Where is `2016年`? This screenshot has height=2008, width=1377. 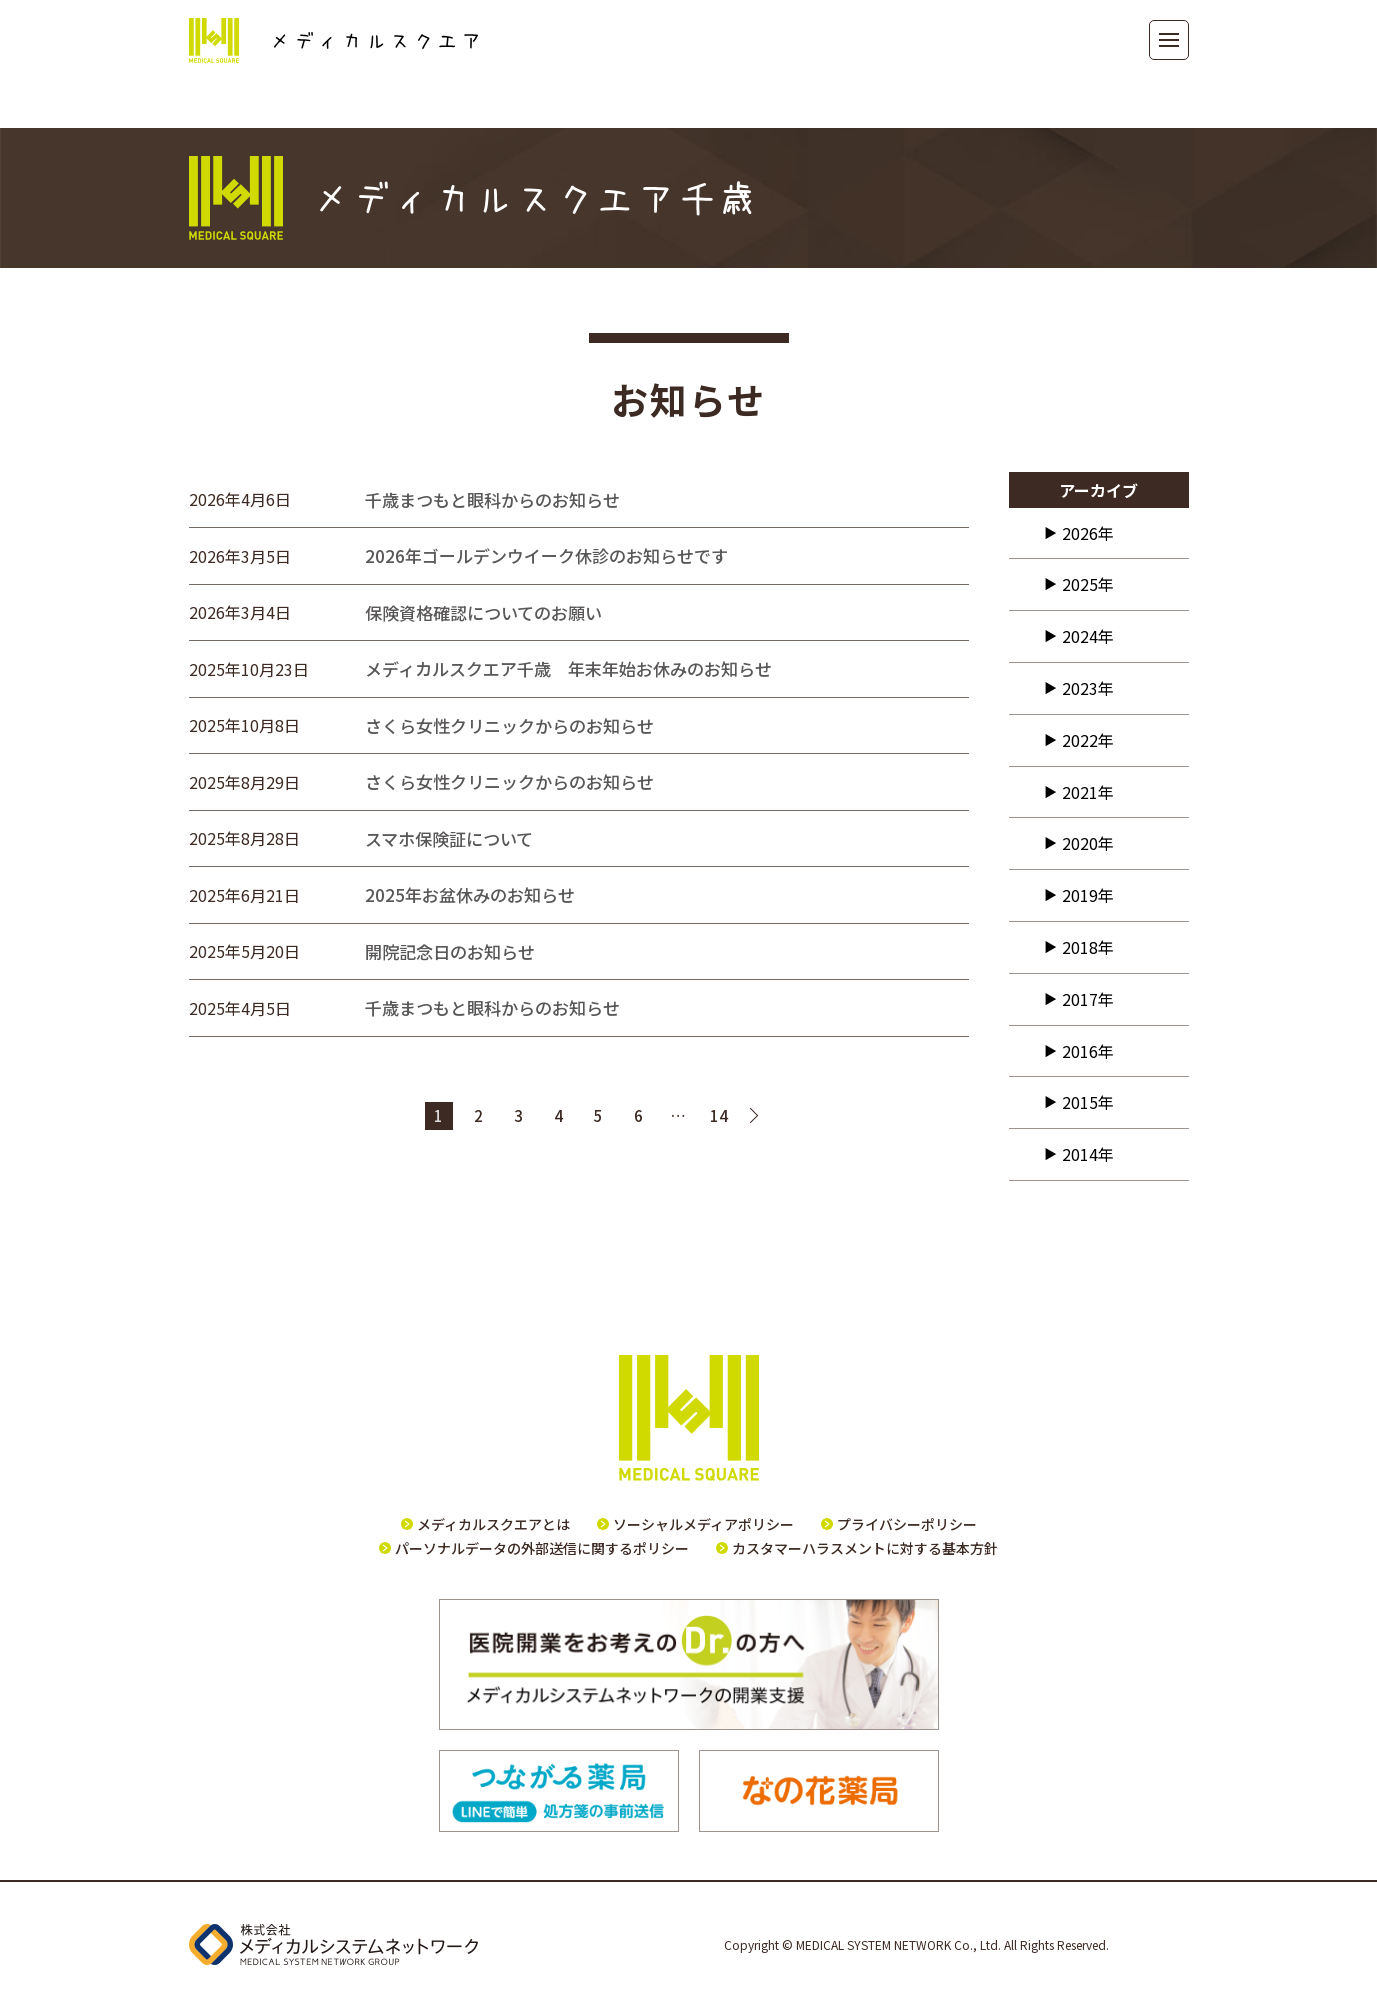 2016年 is located at coordinates (1088, 1051).